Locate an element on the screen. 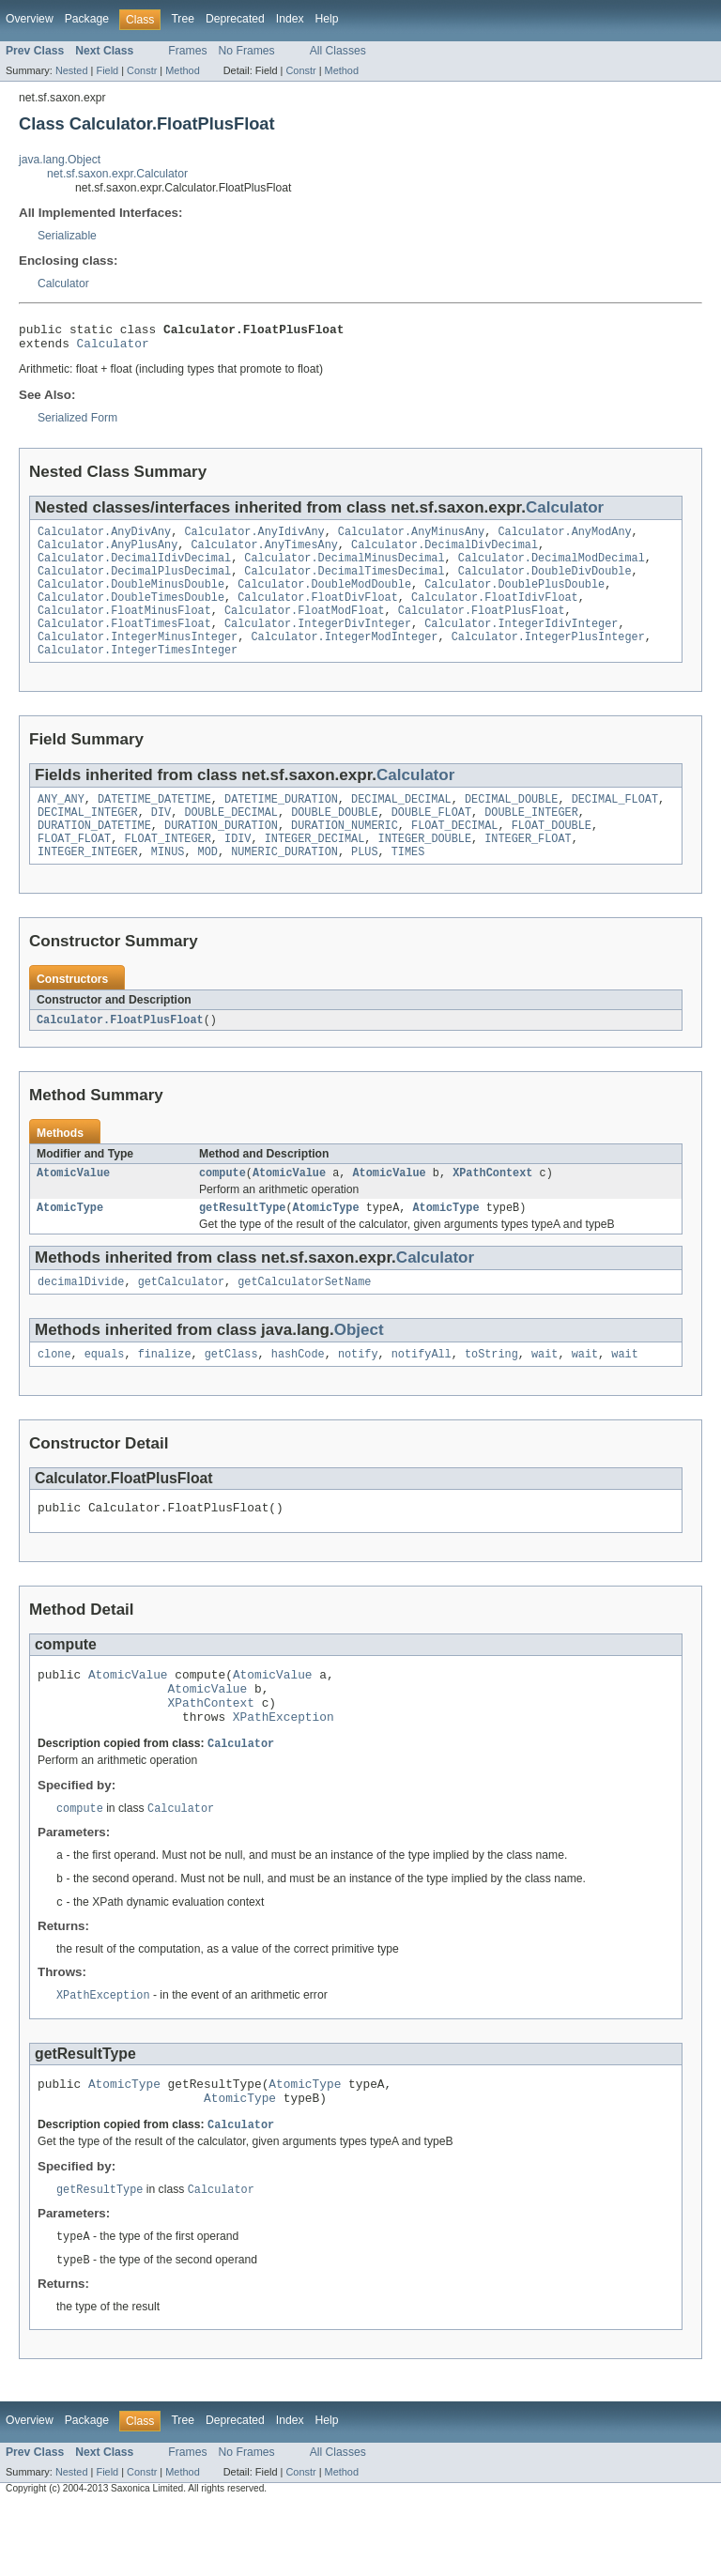 The image size is (721, 2576). FLOAT_FLOAT is located at coordinates (74, 870).